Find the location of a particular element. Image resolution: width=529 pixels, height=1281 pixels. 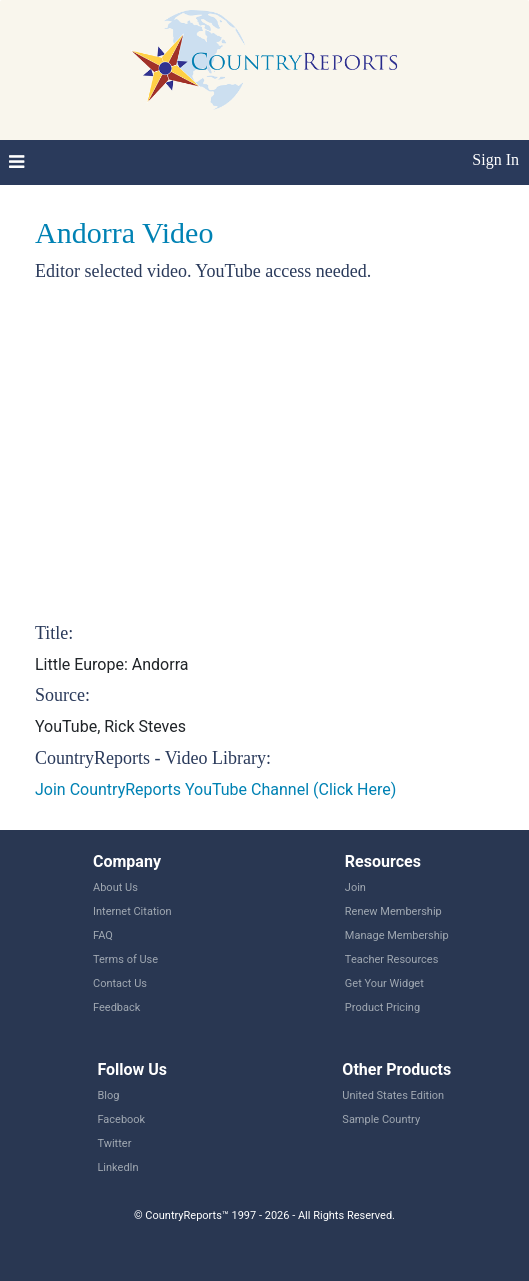

Blog is located at coordinates (108, 1095).